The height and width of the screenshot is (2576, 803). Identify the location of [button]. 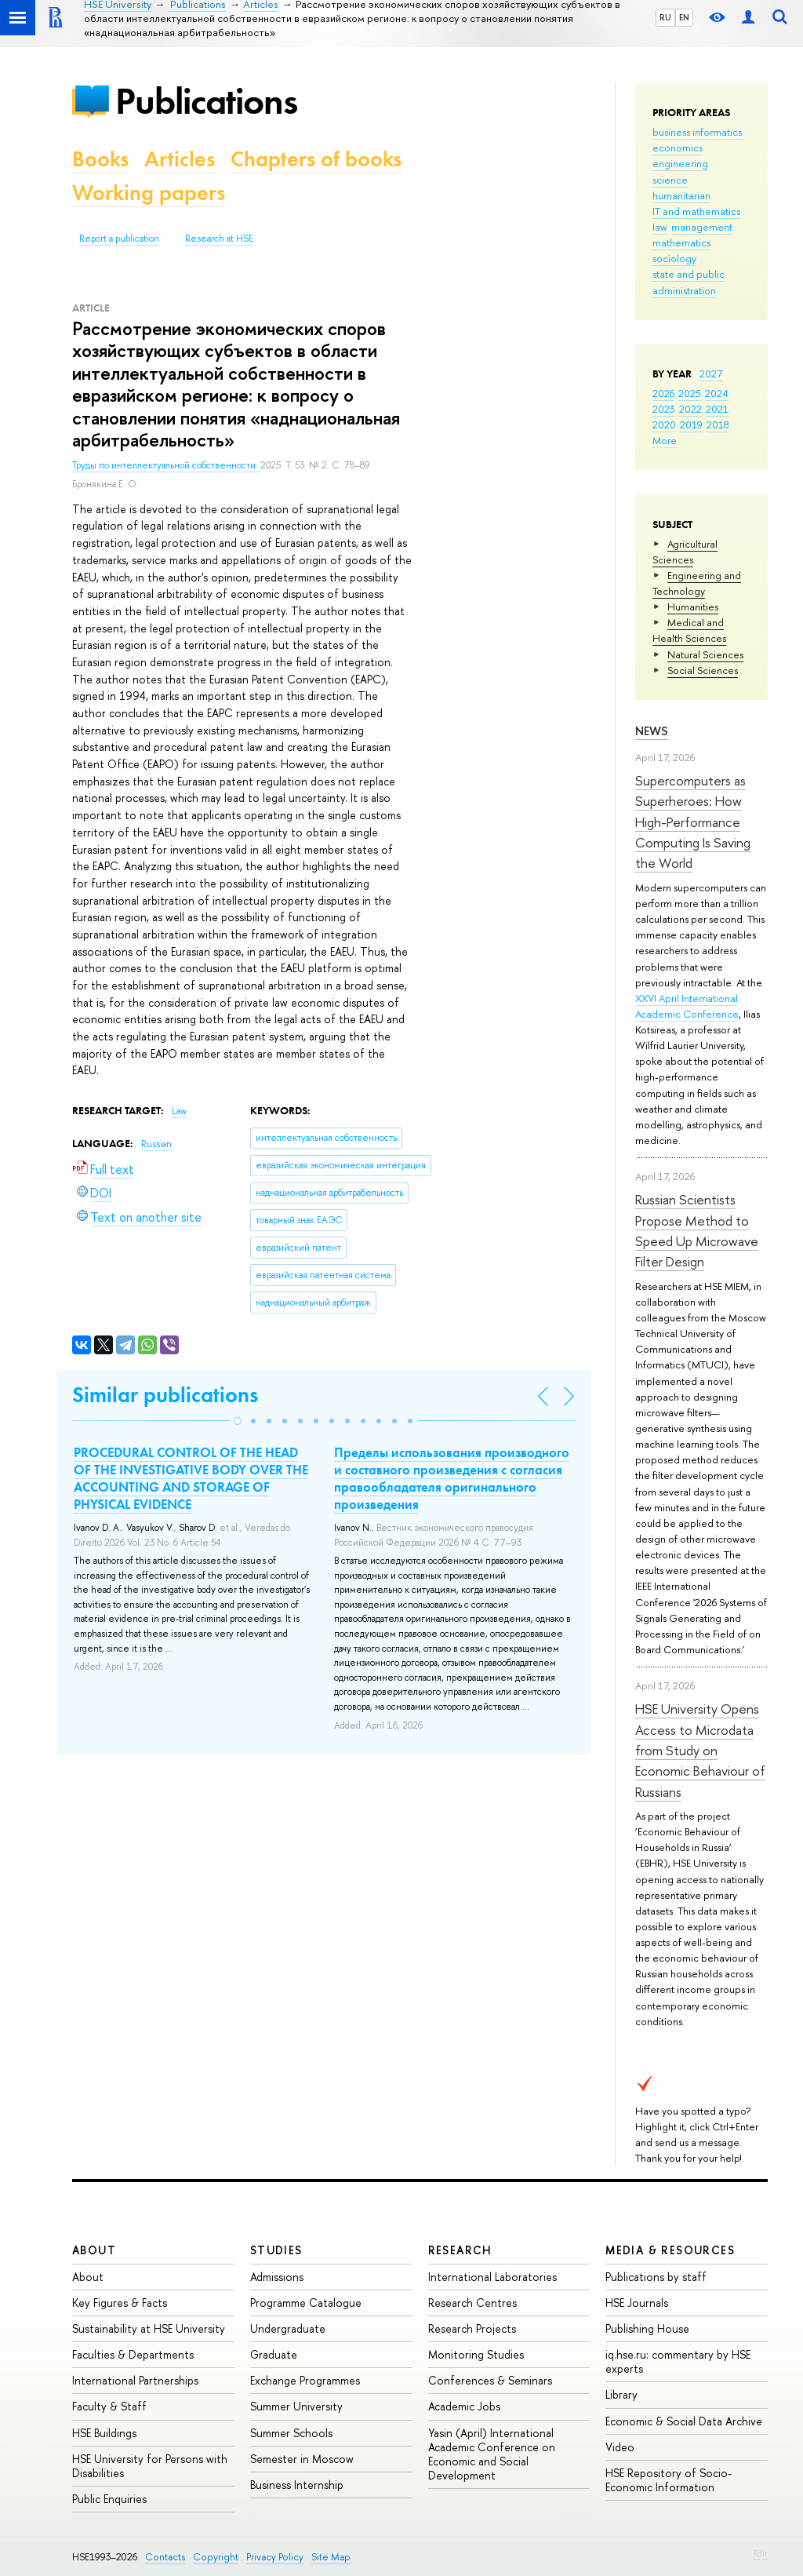
(237, 1421).